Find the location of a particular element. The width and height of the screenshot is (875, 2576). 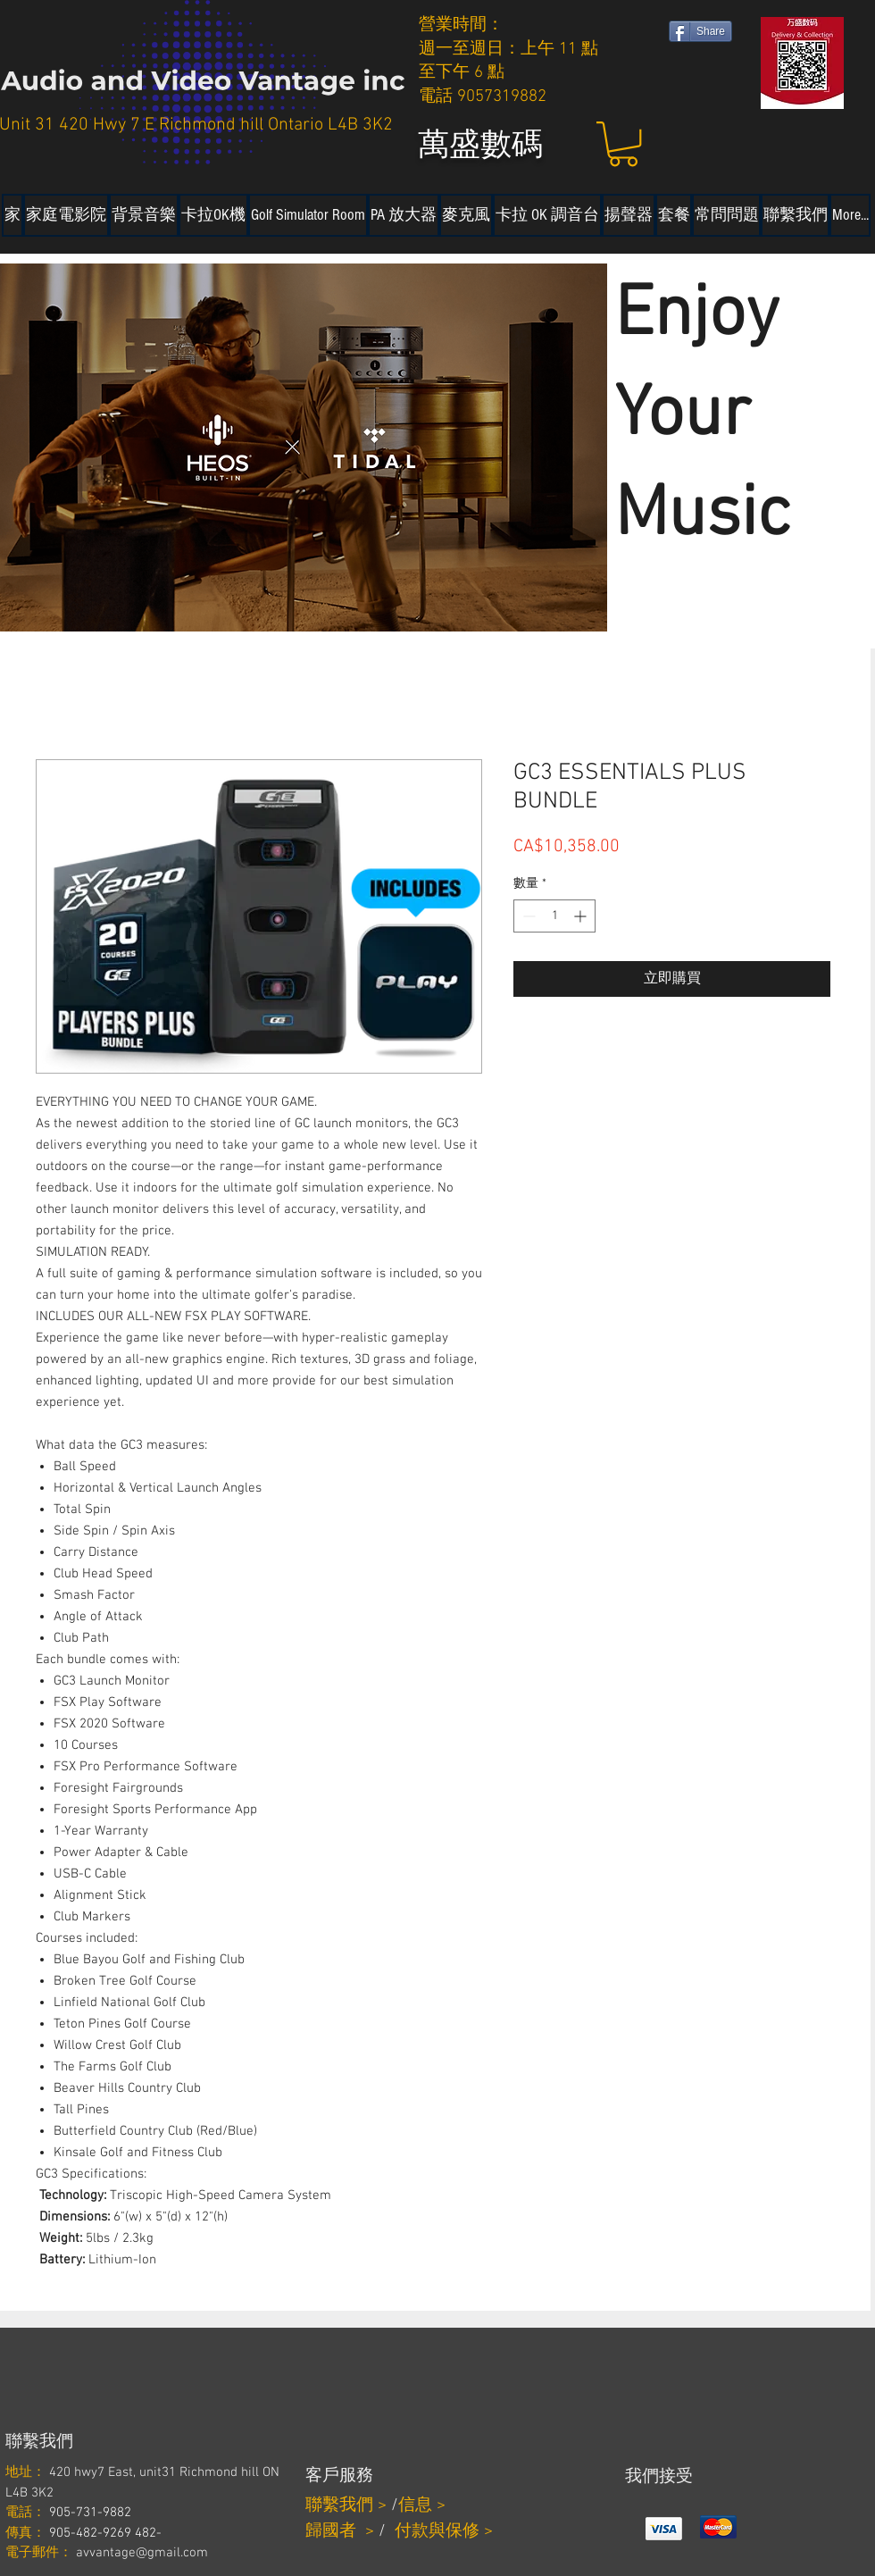

[Share] is located at coordinates (700, 31).